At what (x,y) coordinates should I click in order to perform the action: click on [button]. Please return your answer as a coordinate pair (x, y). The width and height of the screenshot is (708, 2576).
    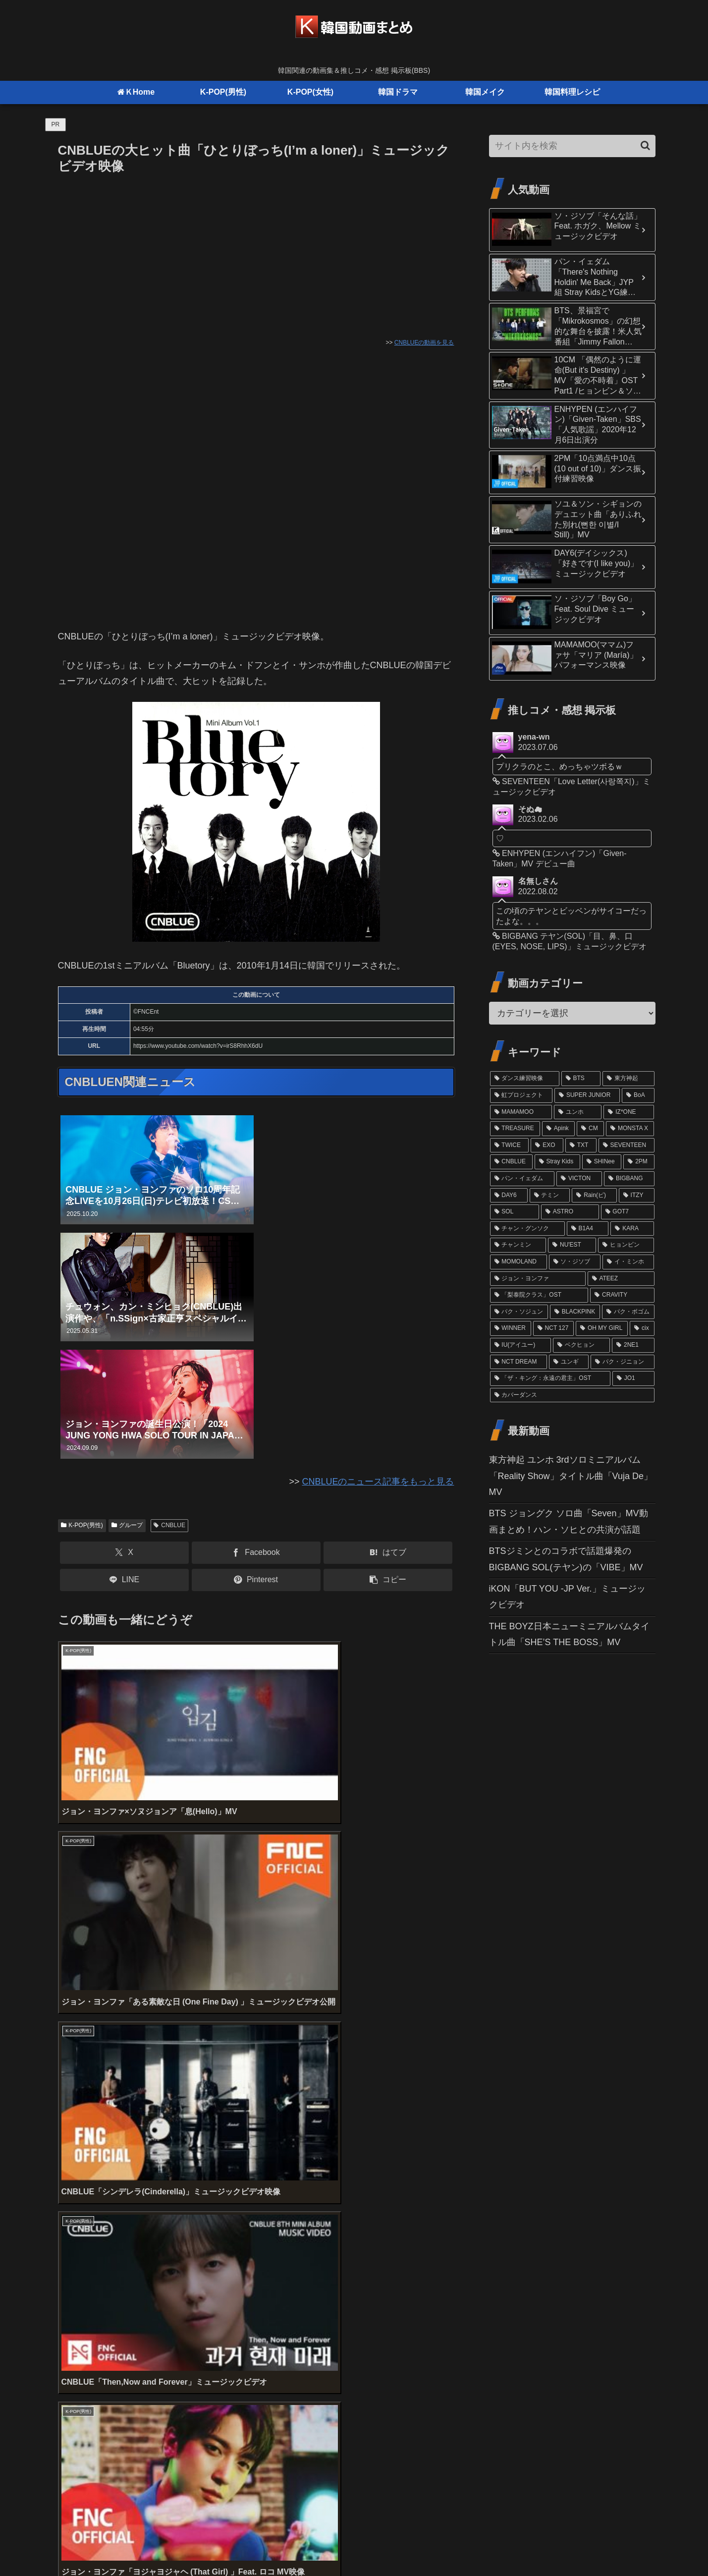
    Looking at the image, I should click on (388, 1580).